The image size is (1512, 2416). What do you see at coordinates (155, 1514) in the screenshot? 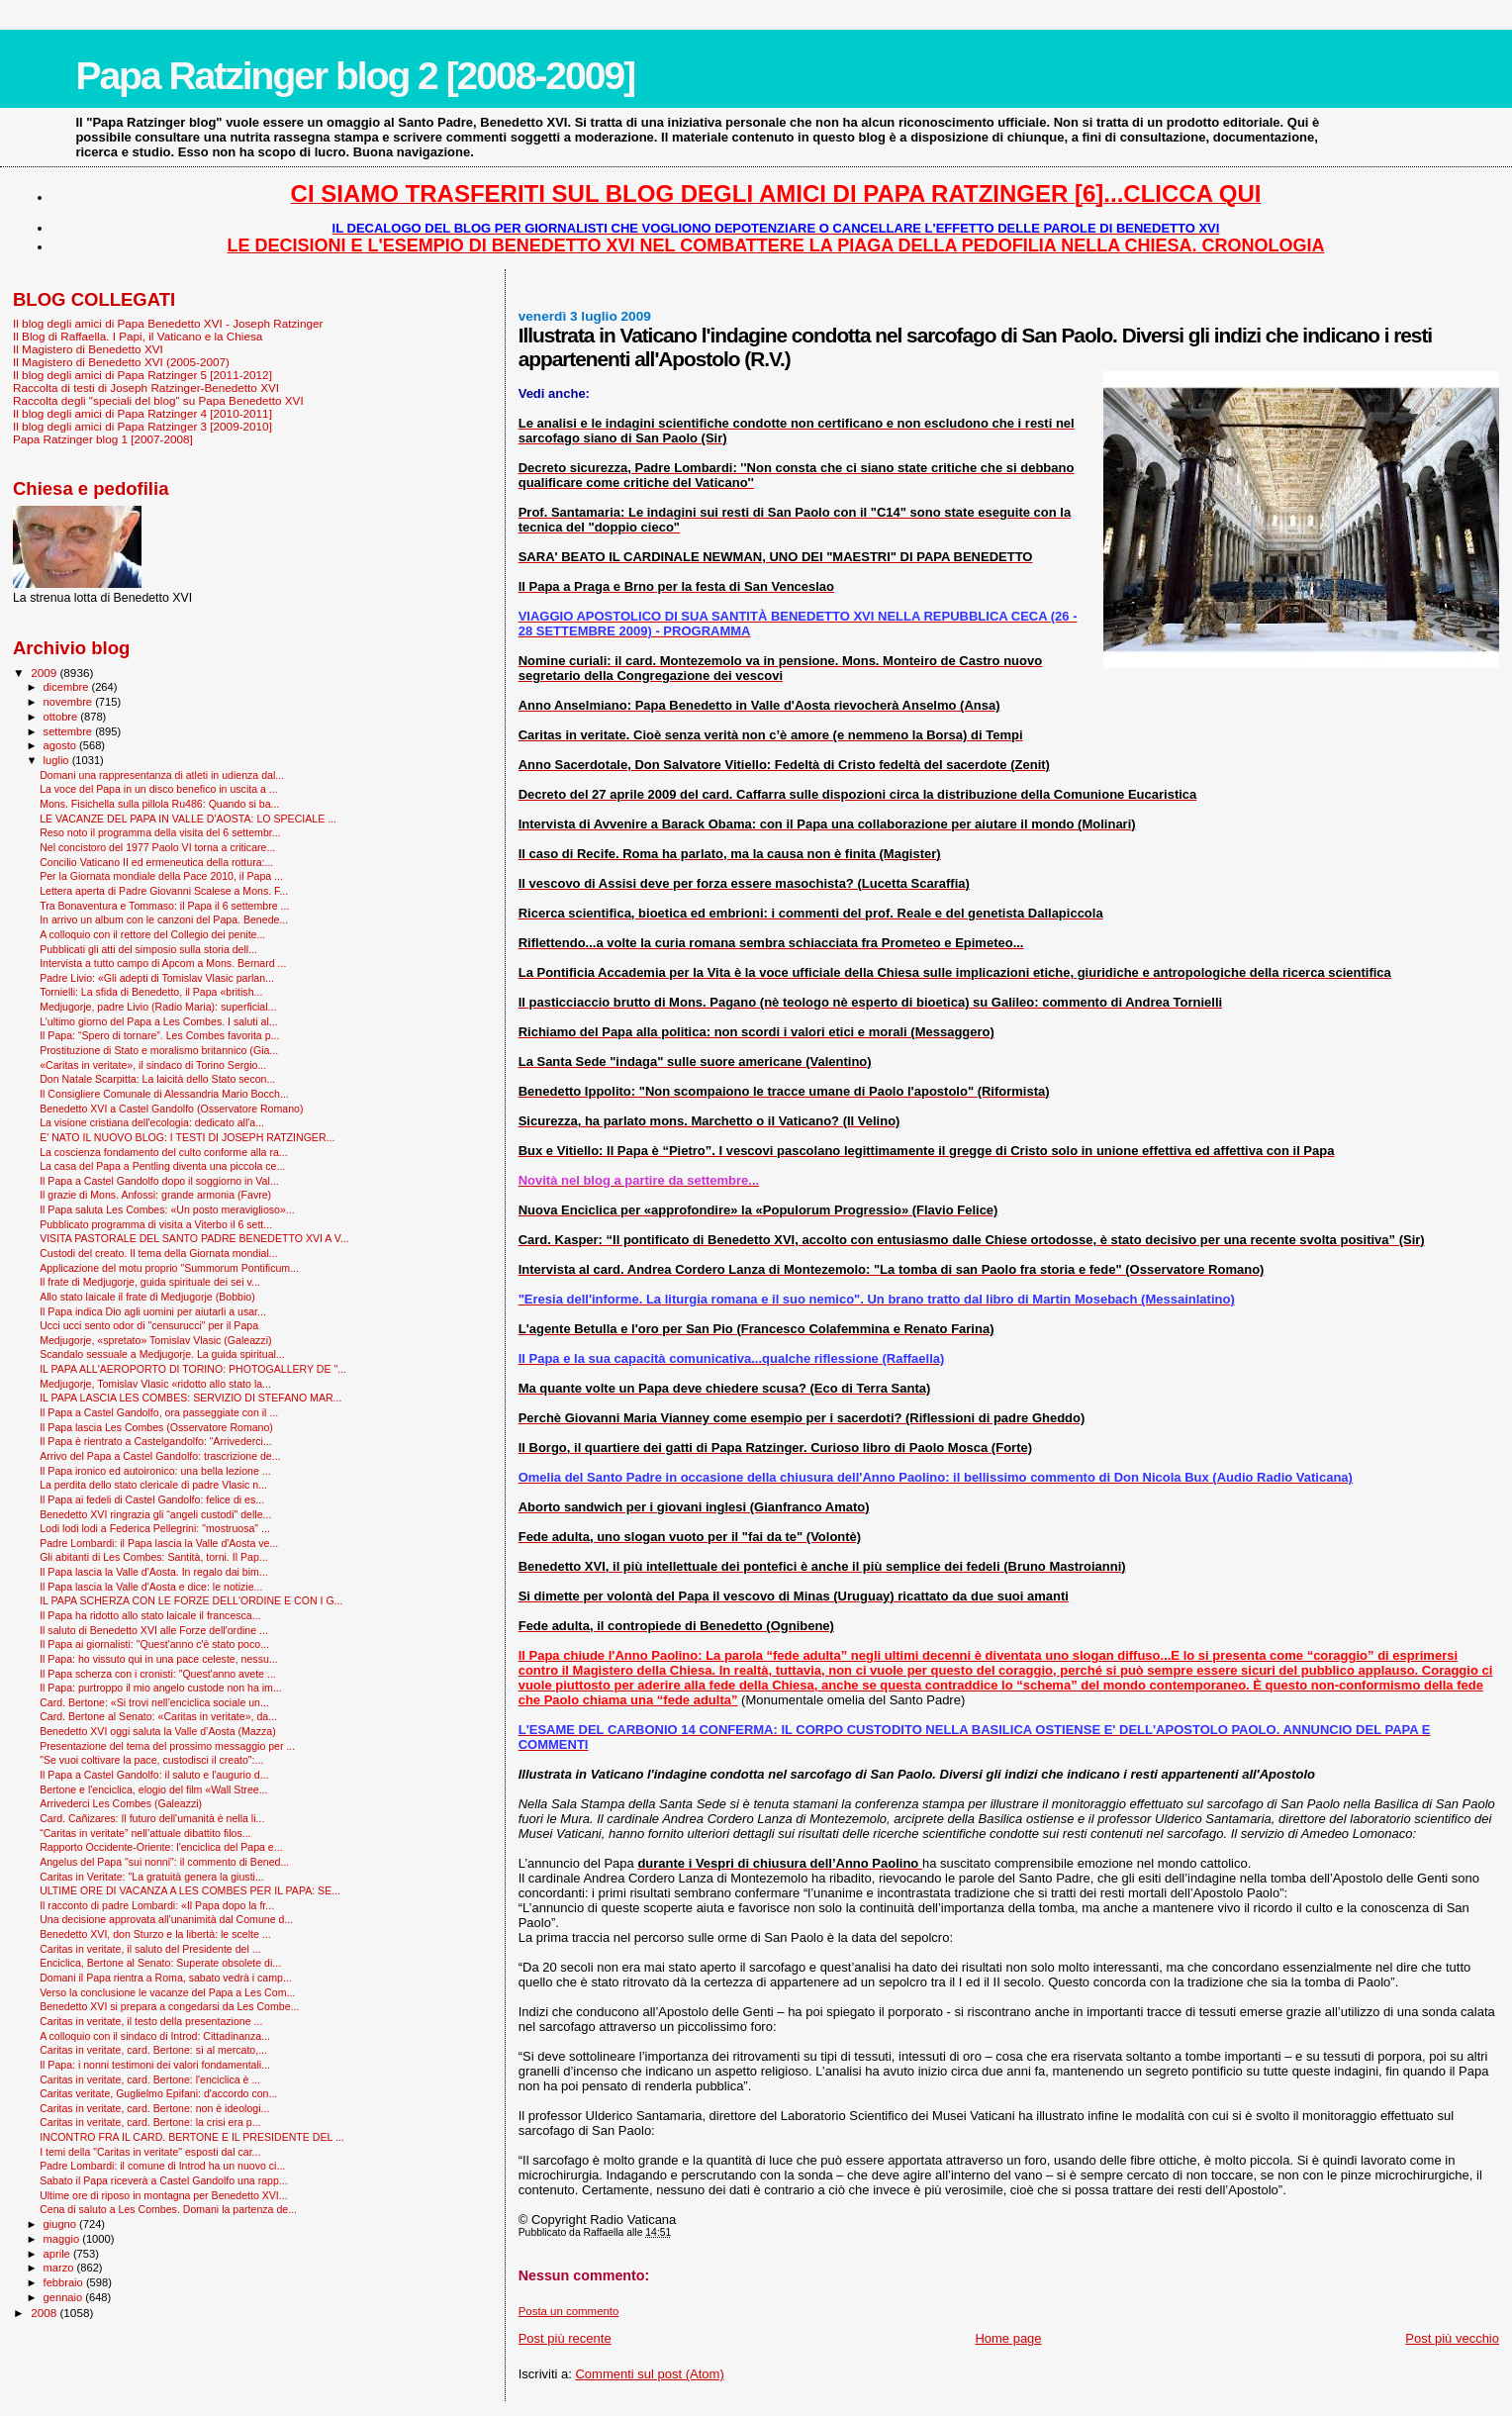
I see `Benedetto XVI ringrazia gli “angeli custodi" delle...` at bounding box center [155, 1514].